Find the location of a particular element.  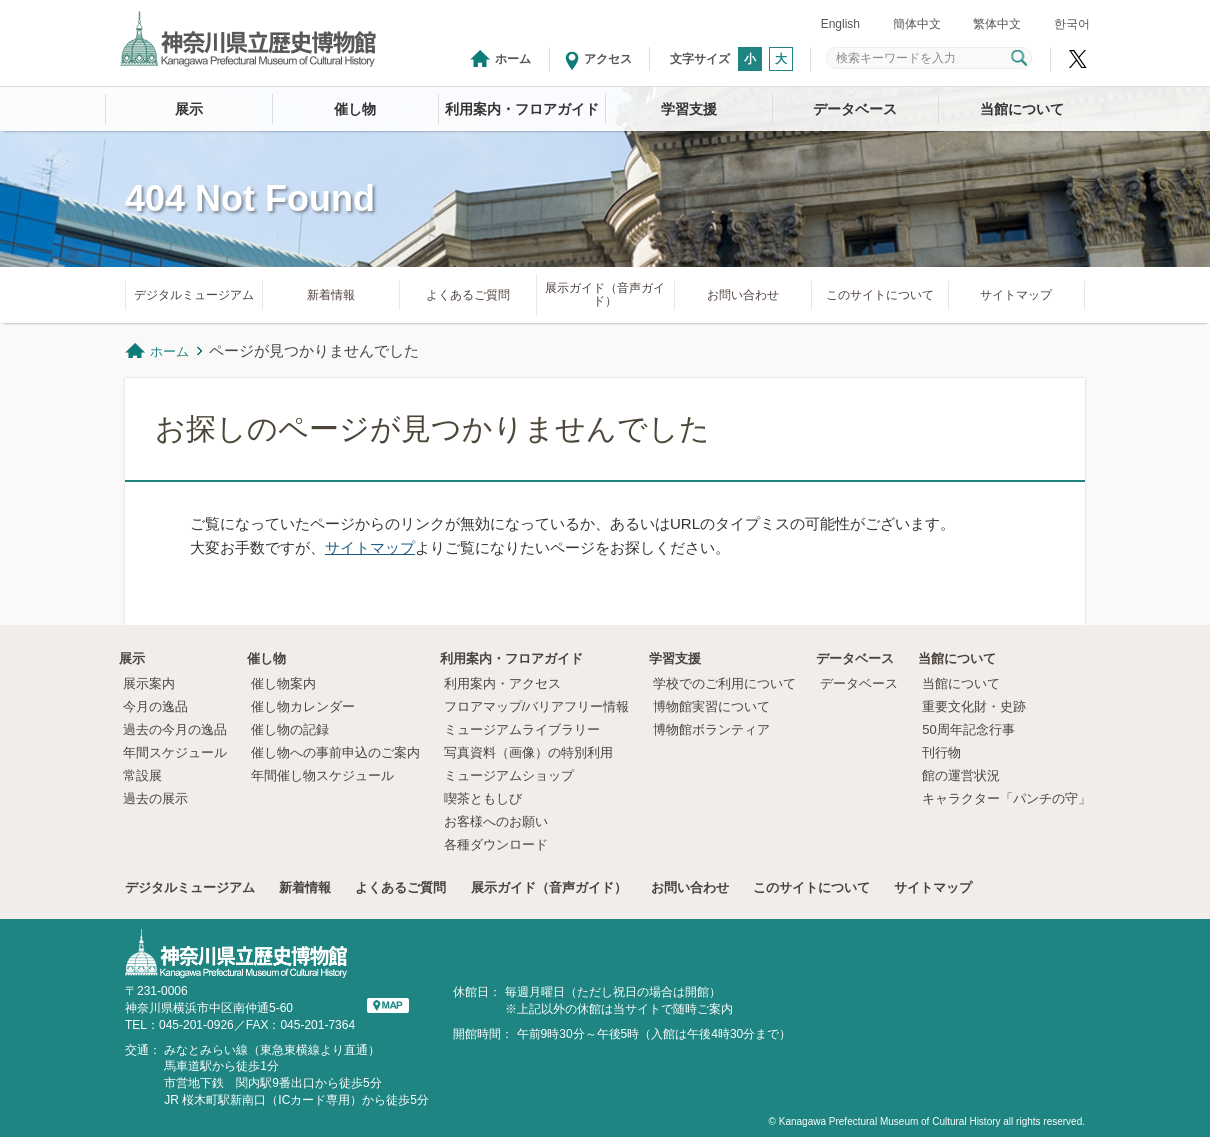

常設展 is located at coordinates (142, 775).